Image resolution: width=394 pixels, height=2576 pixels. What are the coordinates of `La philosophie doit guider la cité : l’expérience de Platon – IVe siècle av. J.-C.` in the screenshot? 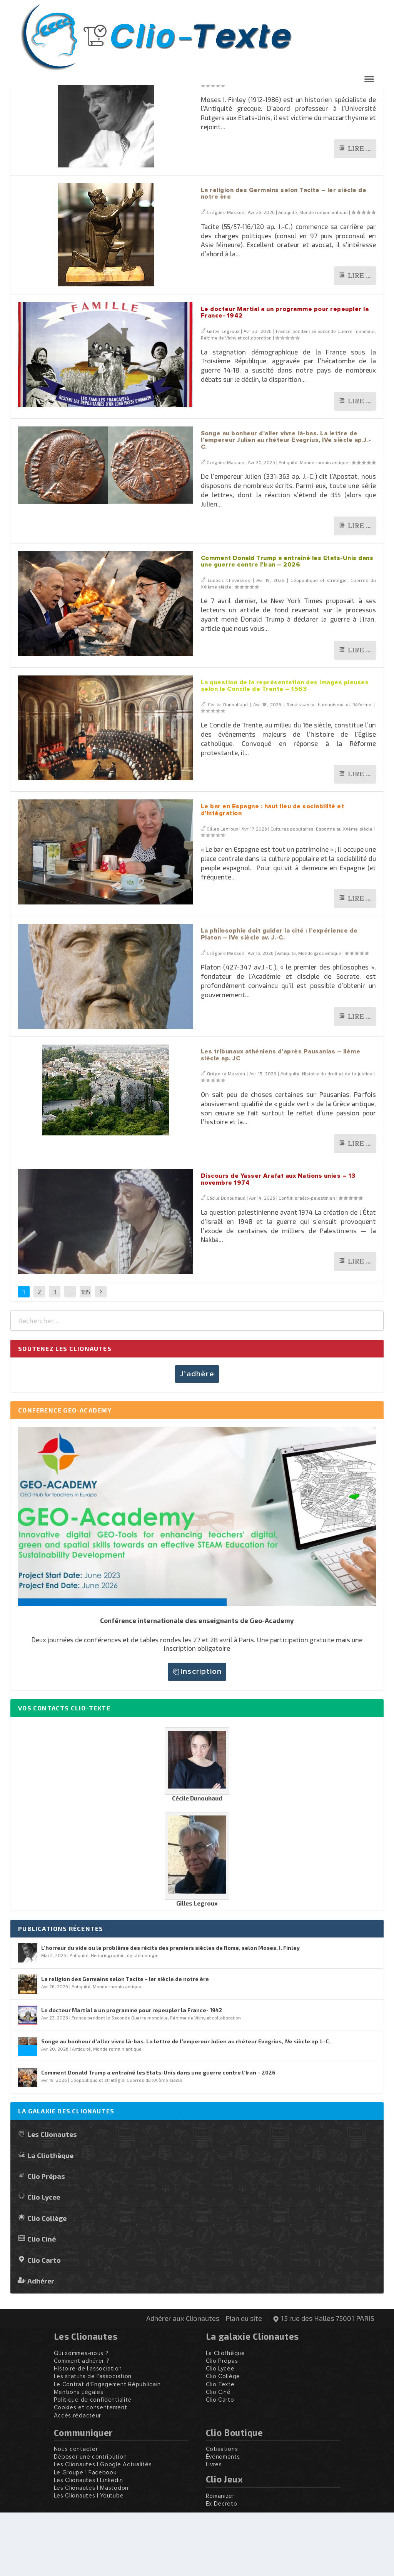 It's located at (279, 997).